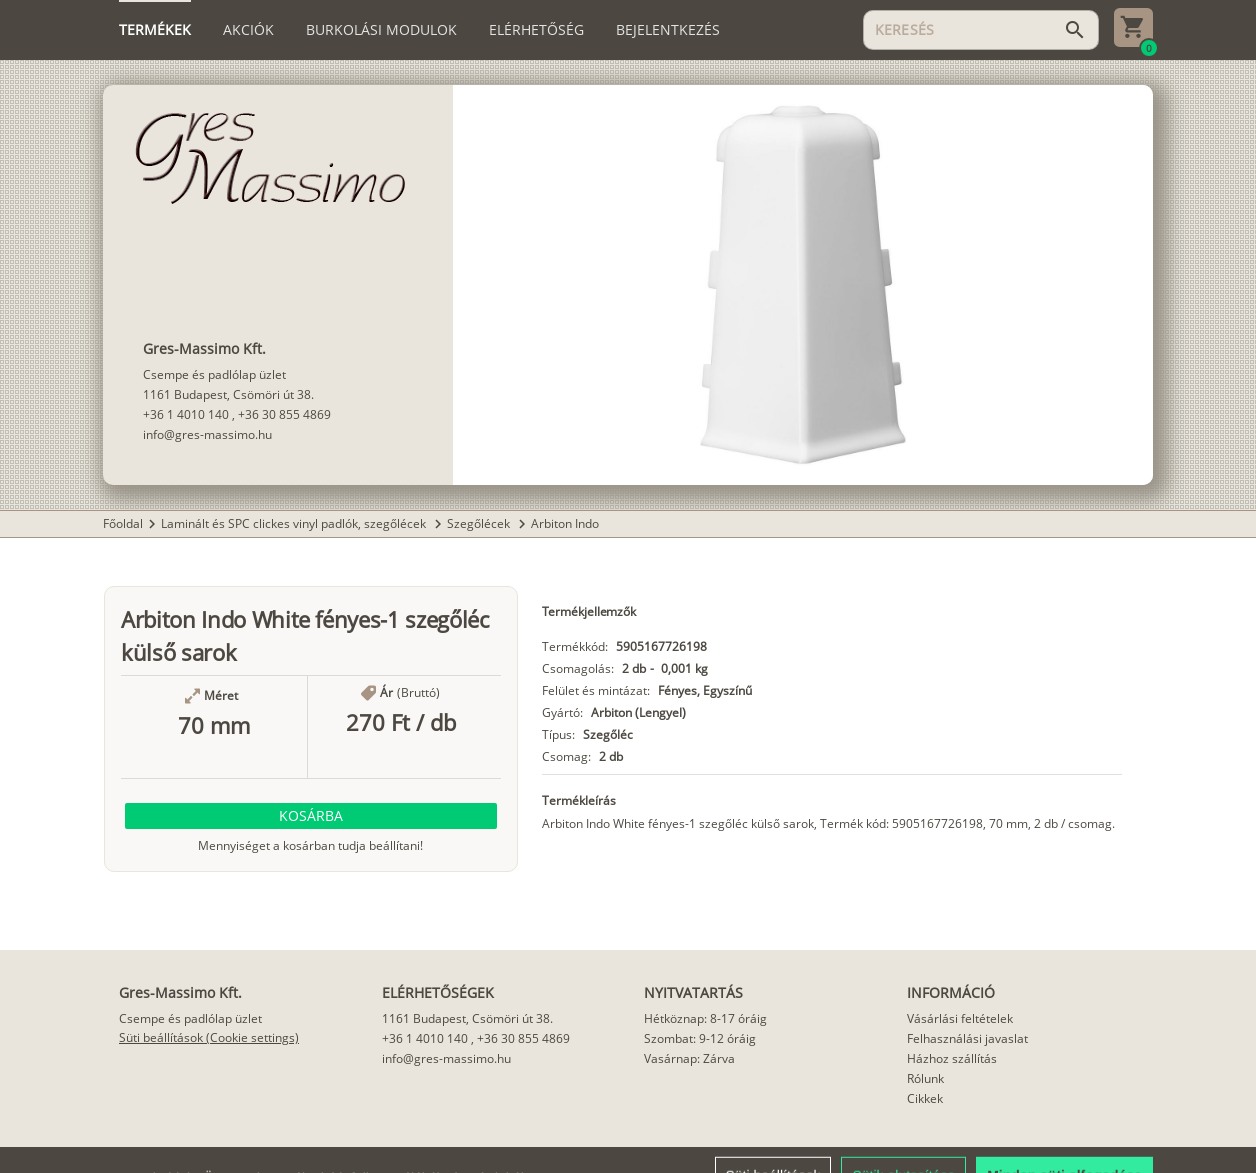 Image resolution: width=1256 pixels, height=1173 pixels. I want to click on Szegőlécek, so click(480, 523).